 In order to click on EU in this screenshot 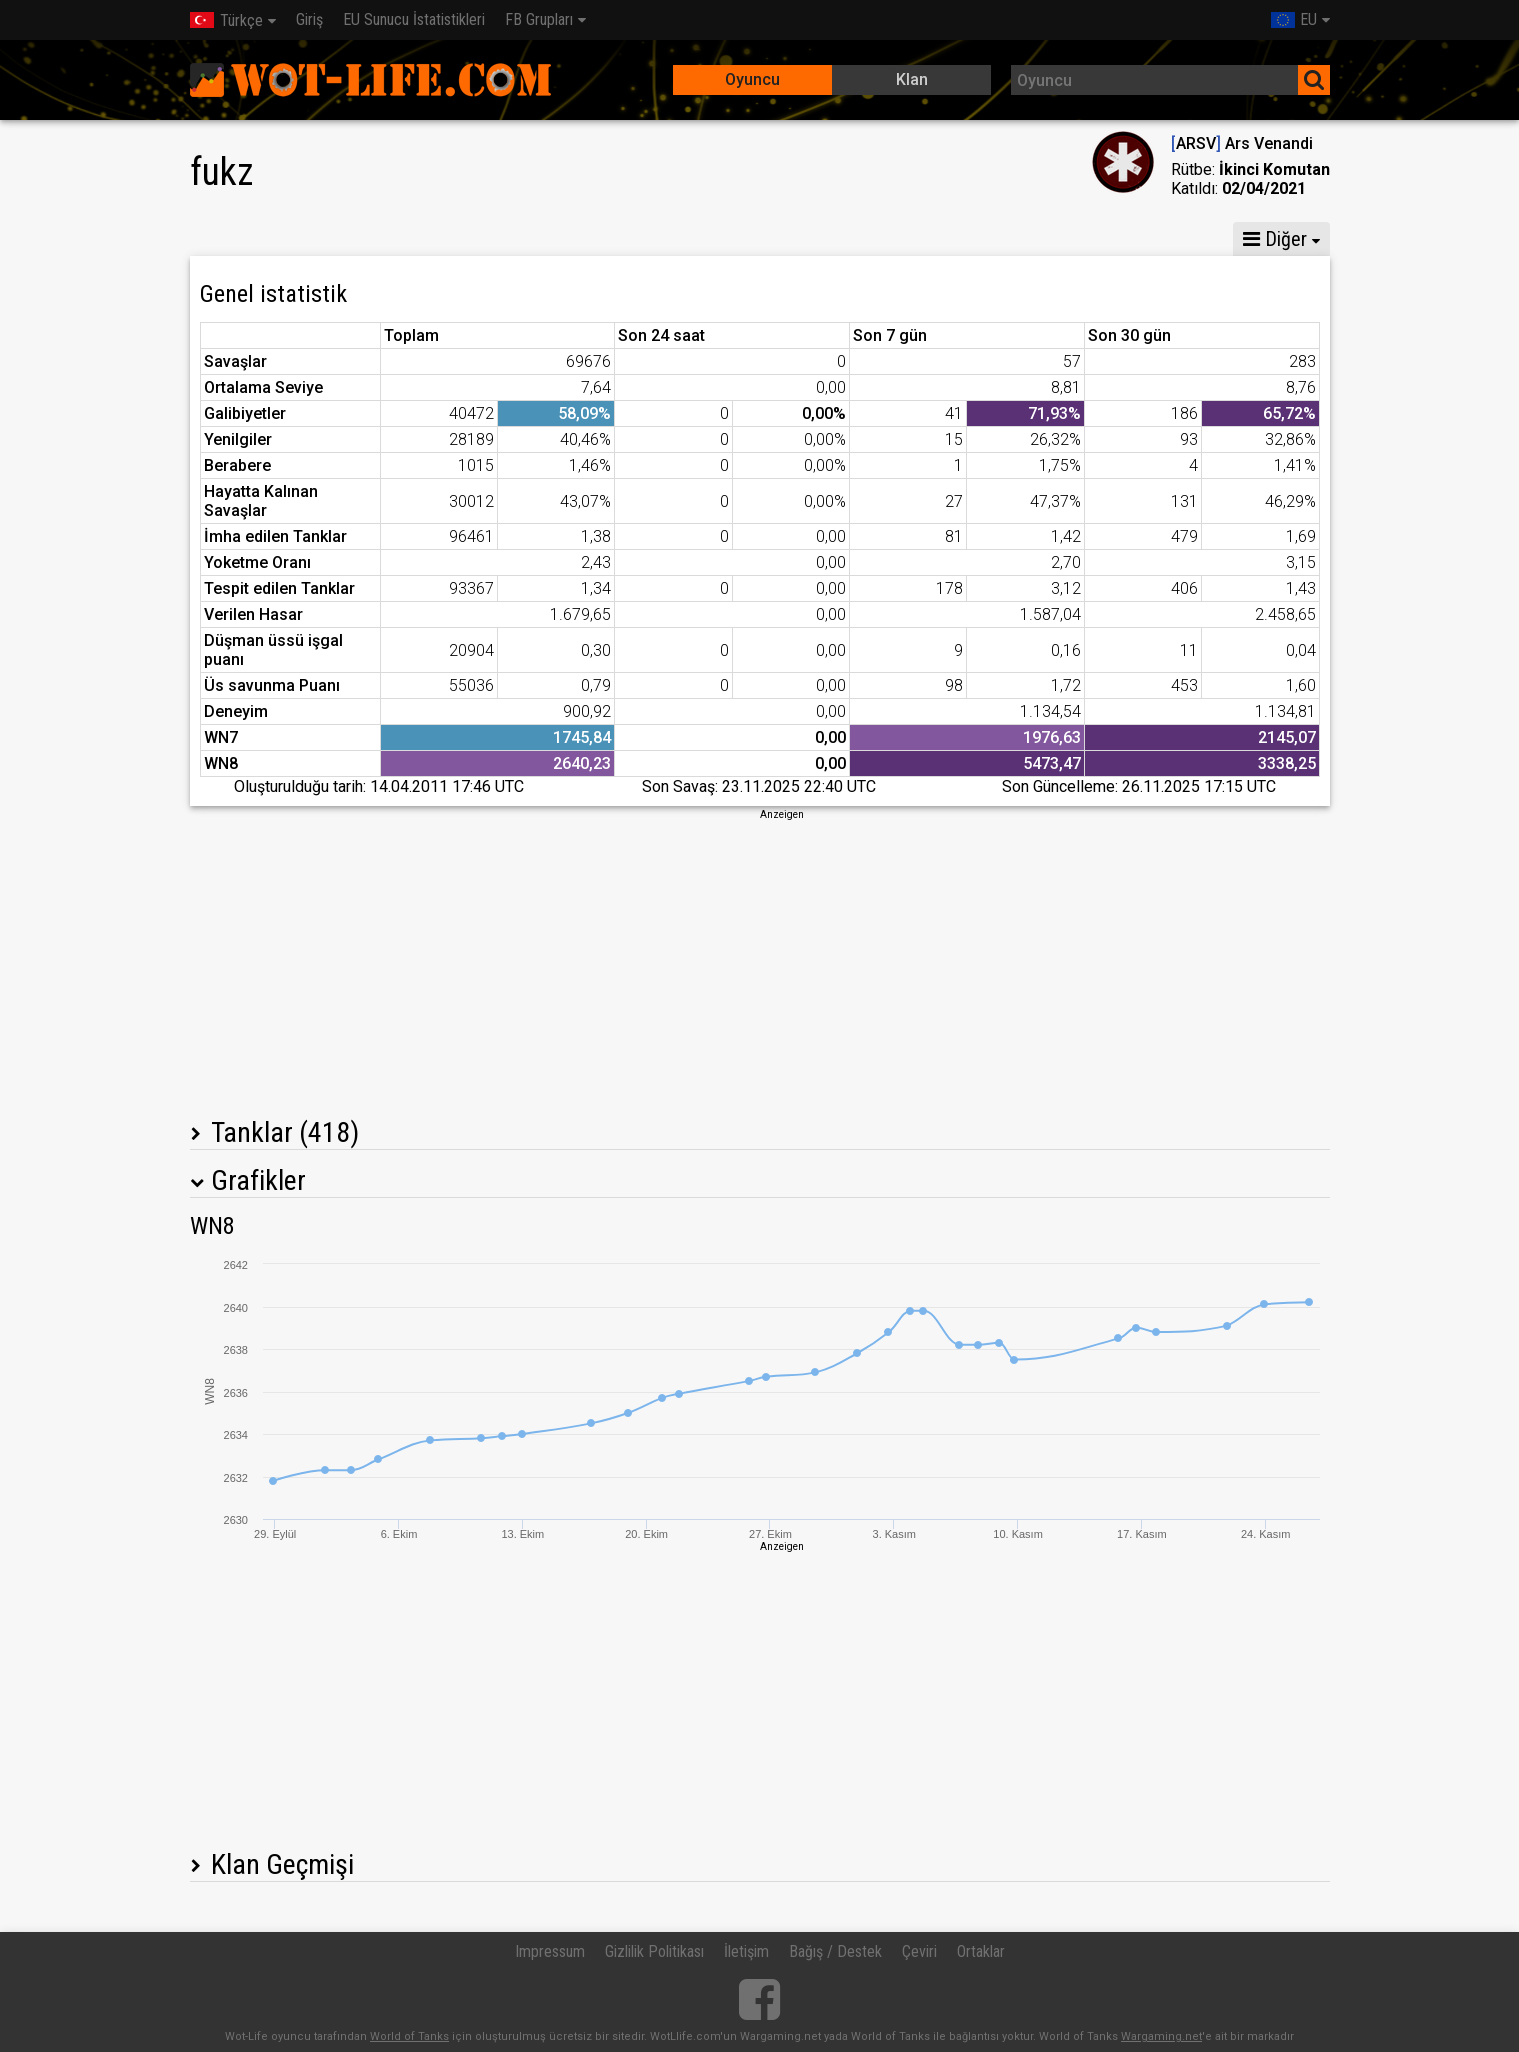, I will do `click(1294, 19)`.